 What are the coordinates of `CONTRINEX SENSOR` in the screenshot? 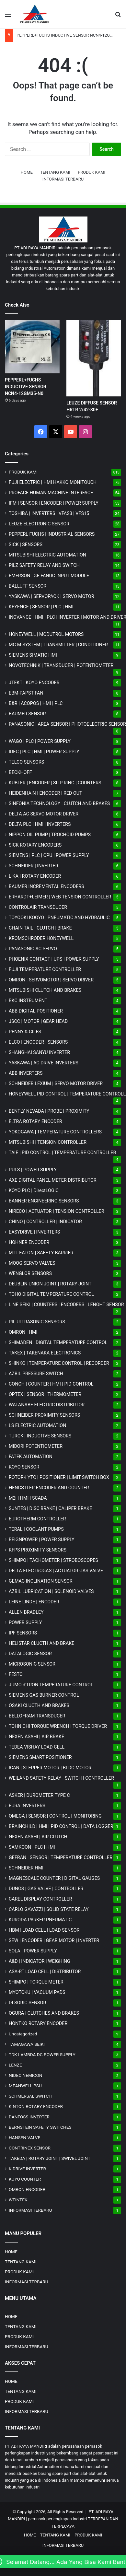 It's located at (30, 2147).